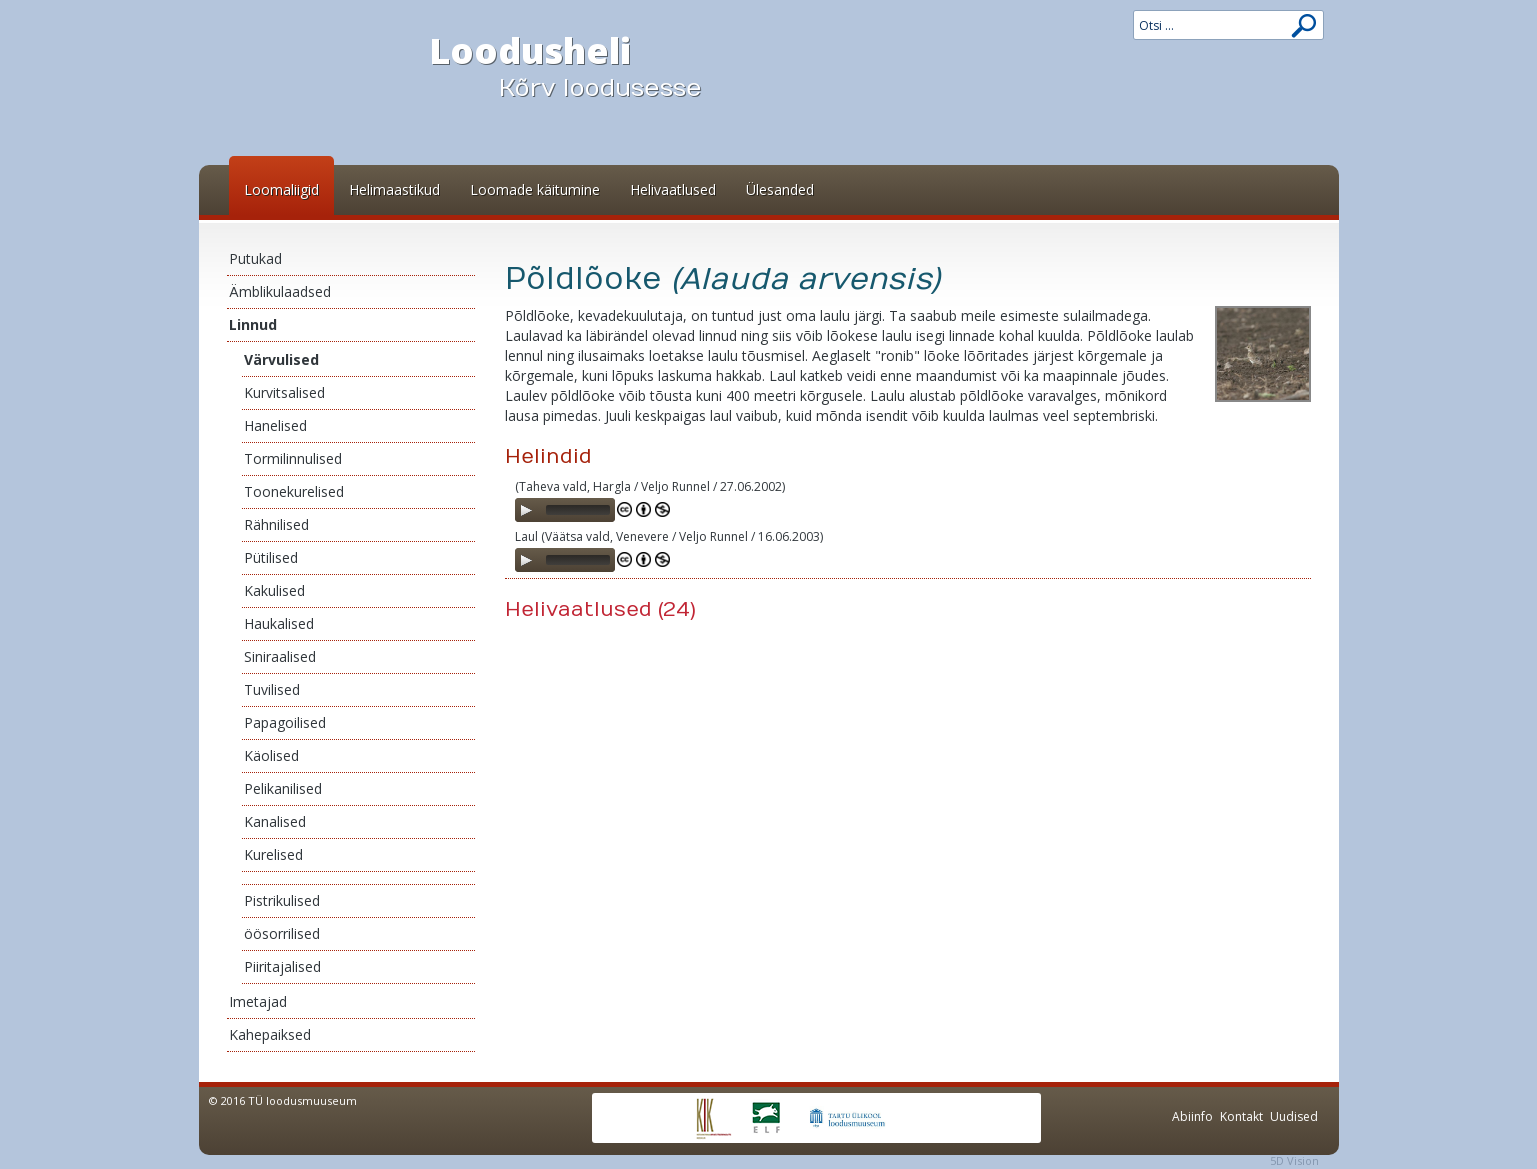 The image size is (1537, 1169). Describe the element at coordinates (526, 510) in the screenshot. I see `[Play]` at that location.